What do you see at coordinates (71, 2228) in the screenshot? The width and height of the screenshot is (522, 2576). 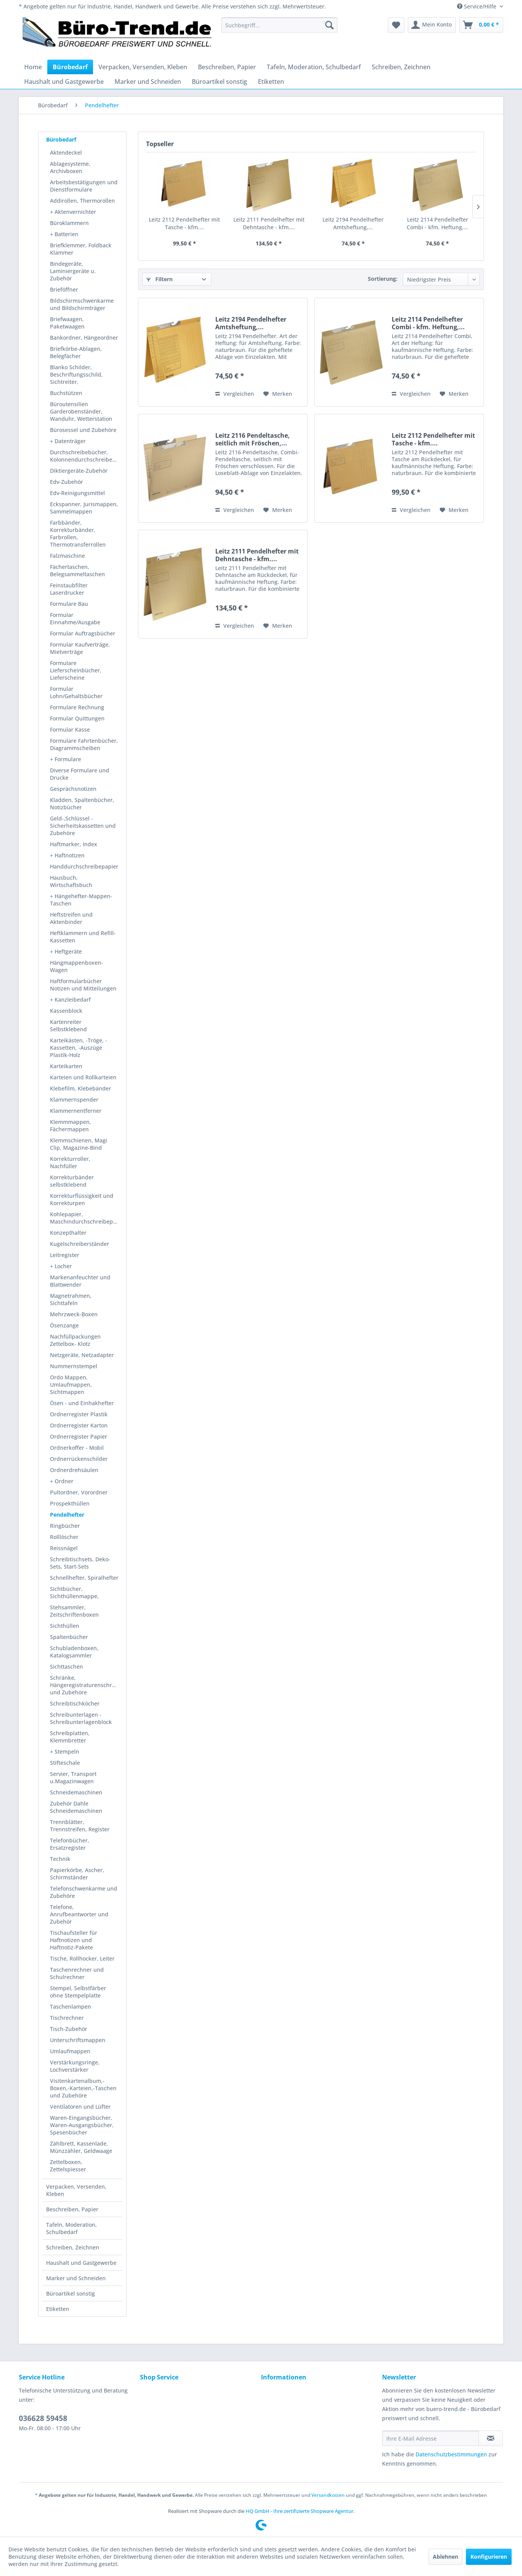 I see `Tafeln, Moderation, Schulbedarf` at bounding box center [71, 2228].